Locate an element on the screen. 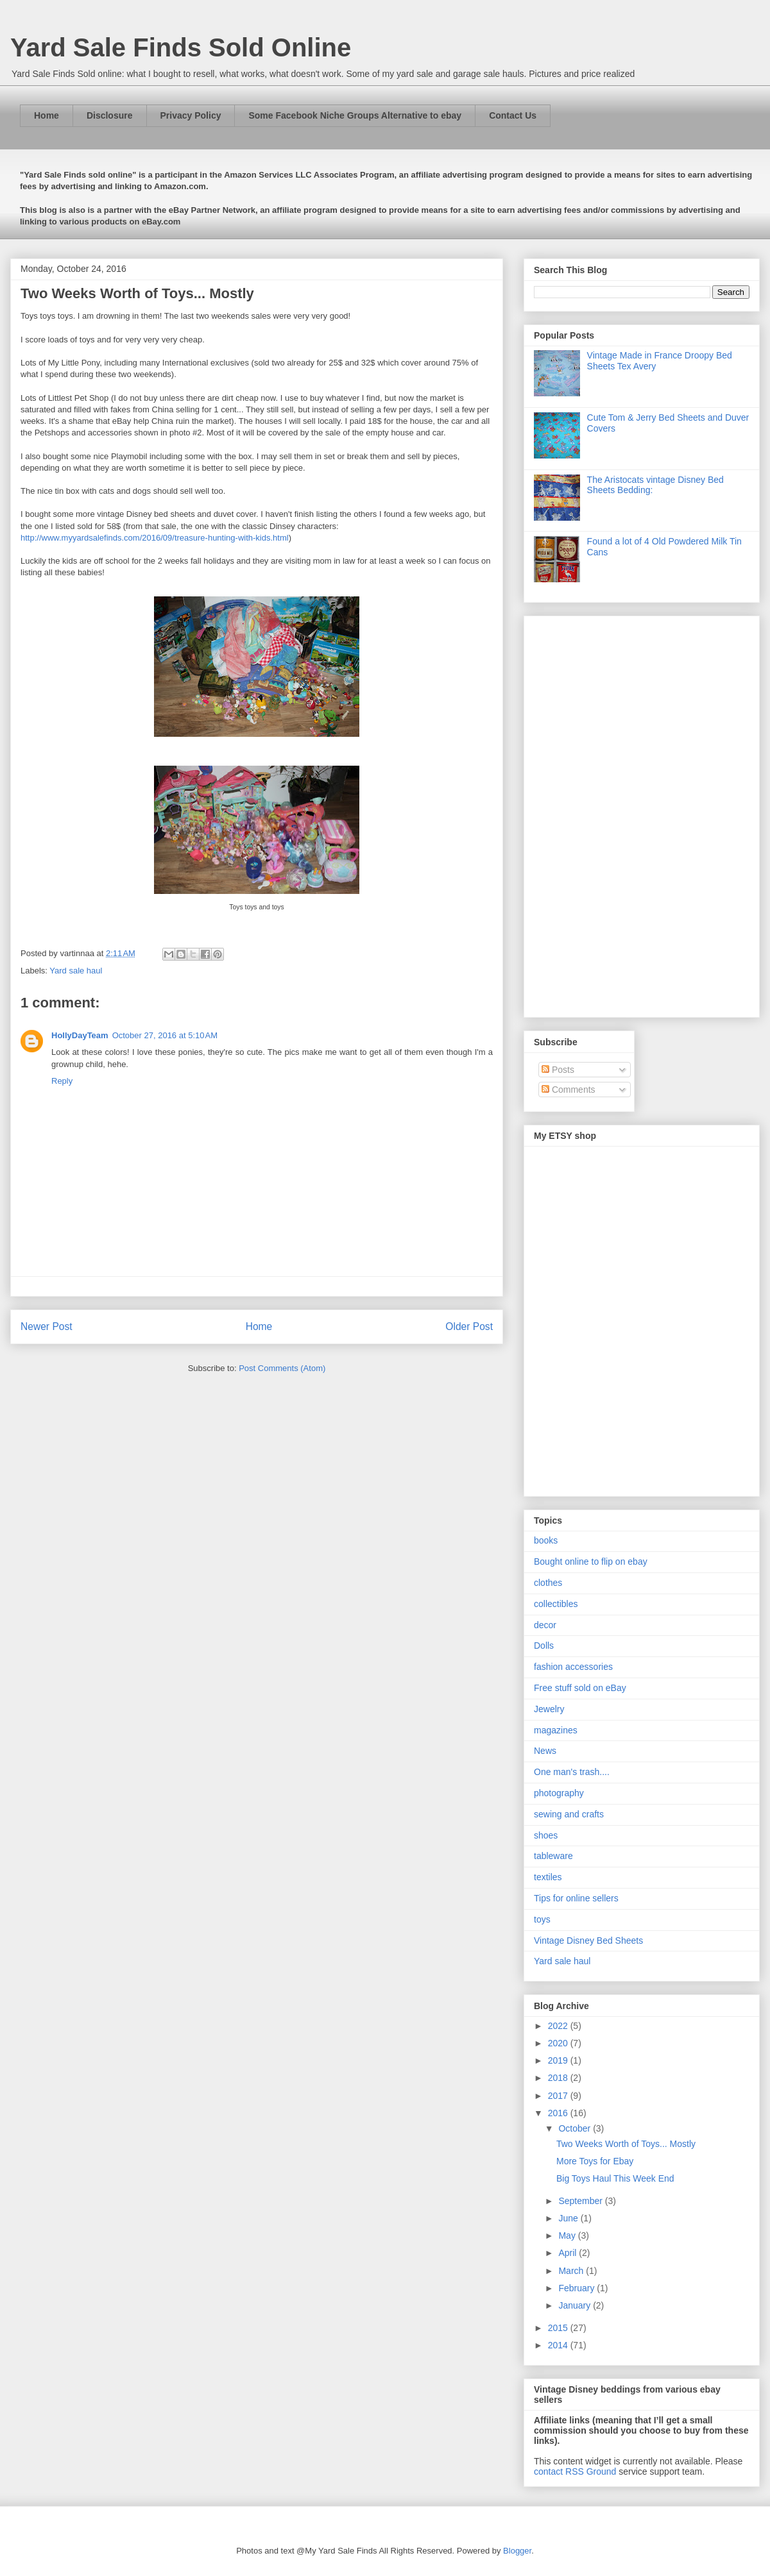  Big Toys Haul This Week End is located at coordinates (615, 2178).